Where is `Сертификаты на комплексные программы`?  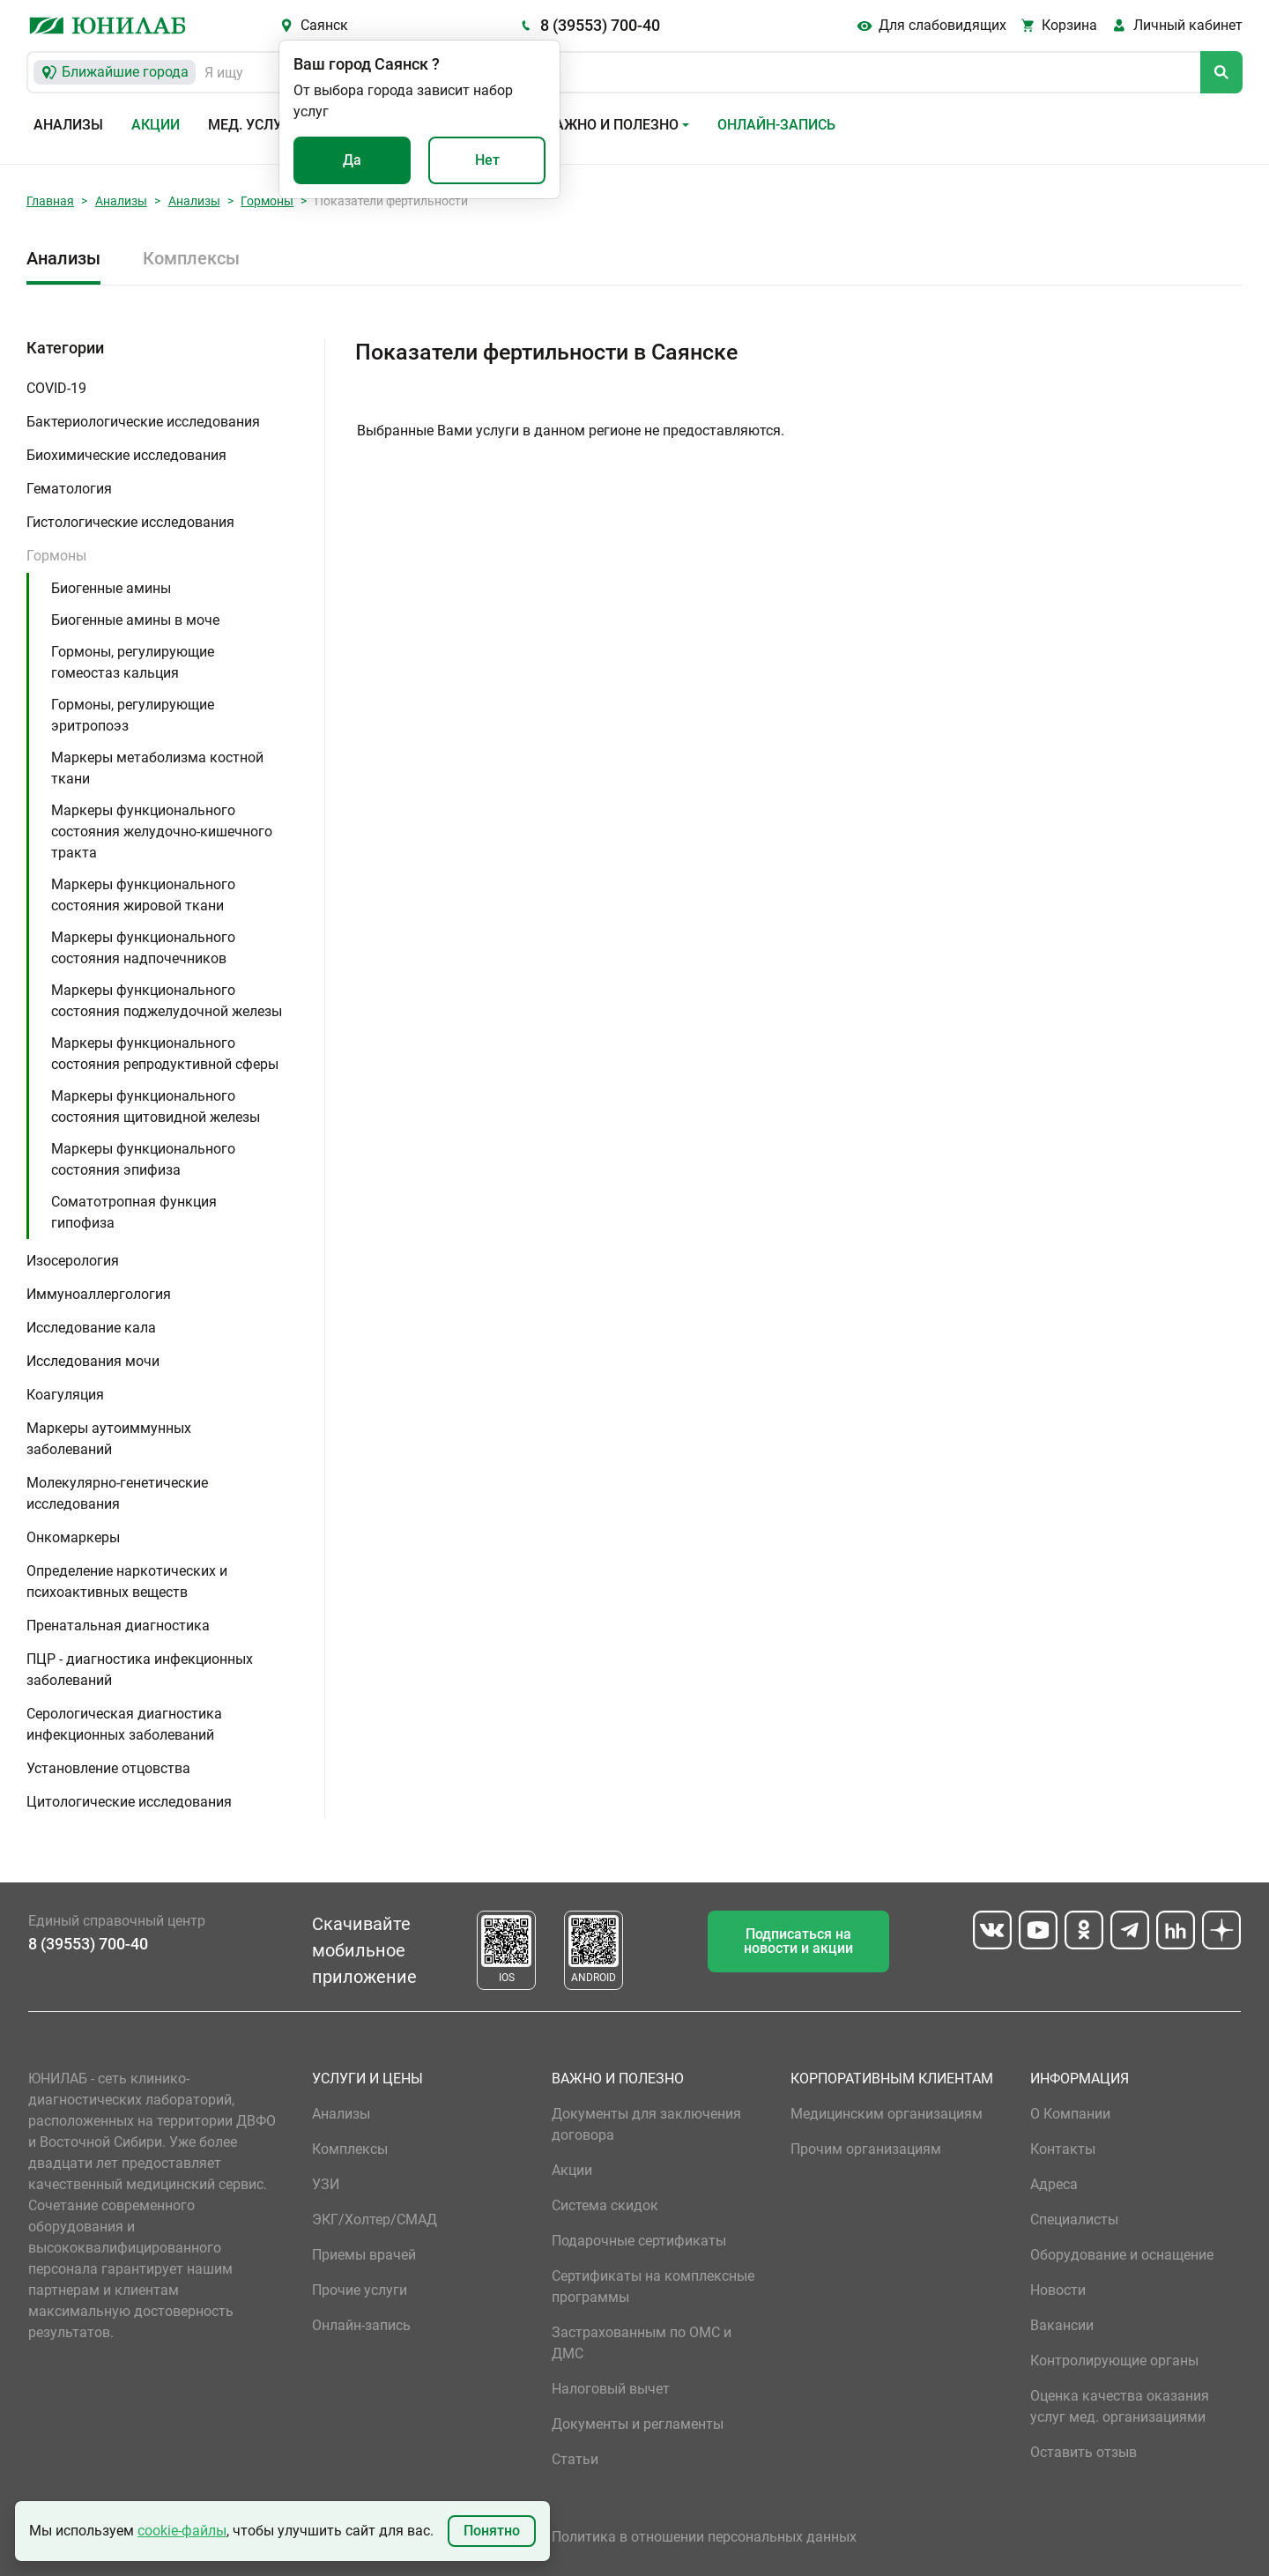 Сертификаты на комплексные программы is located at coordinates (653, 2286).